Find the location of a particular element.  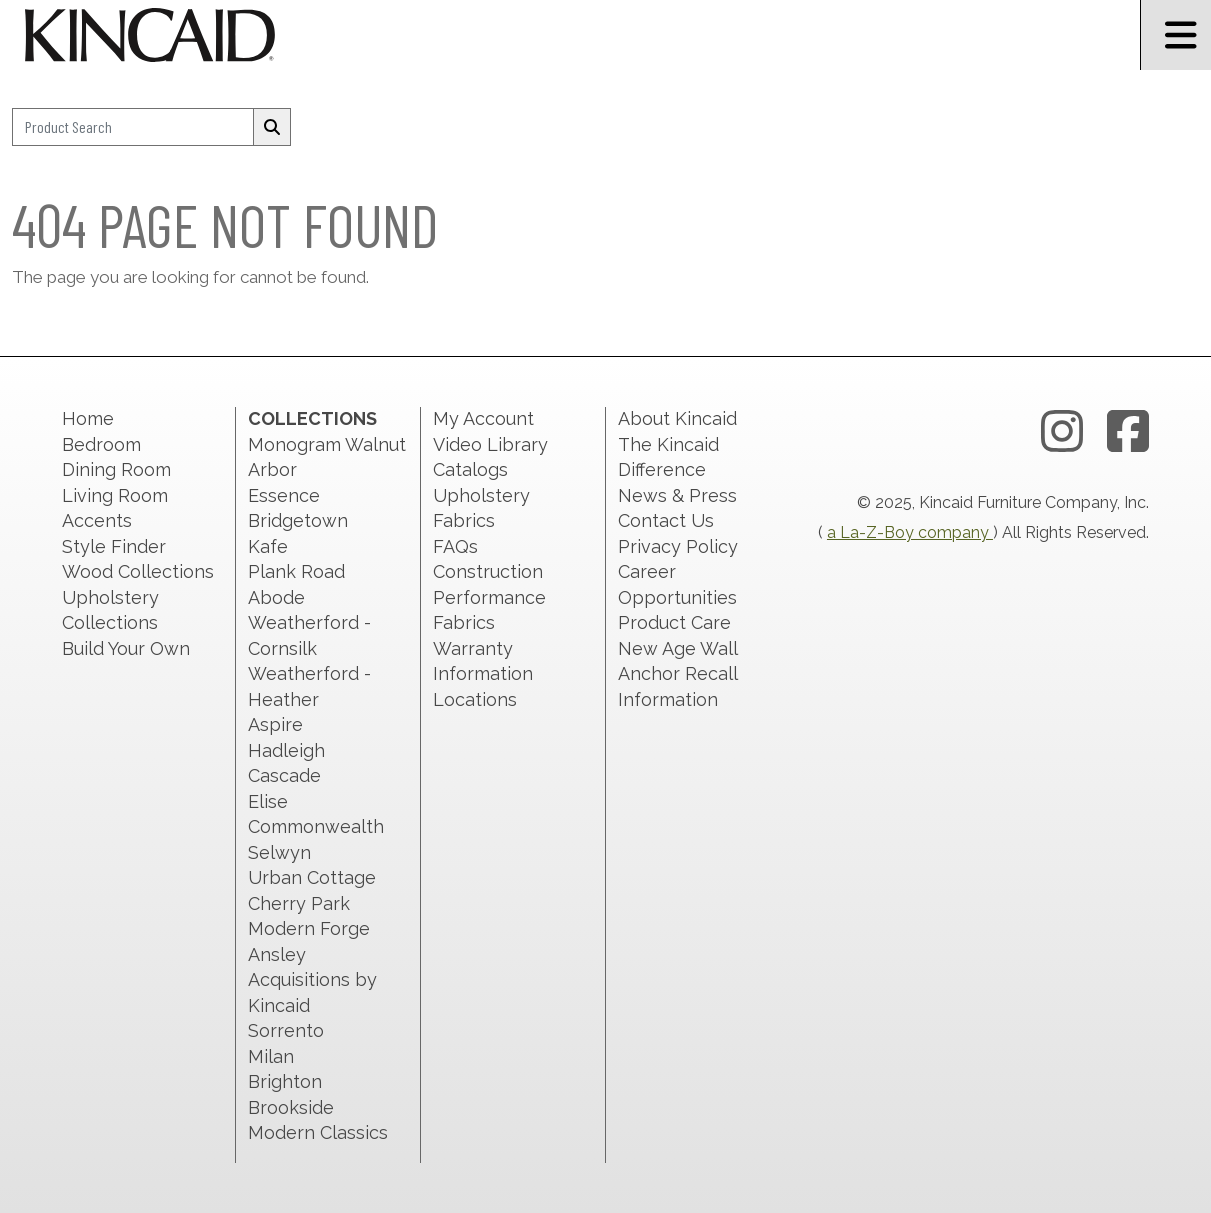

Bridgetown is located at coordinates (298, 520).